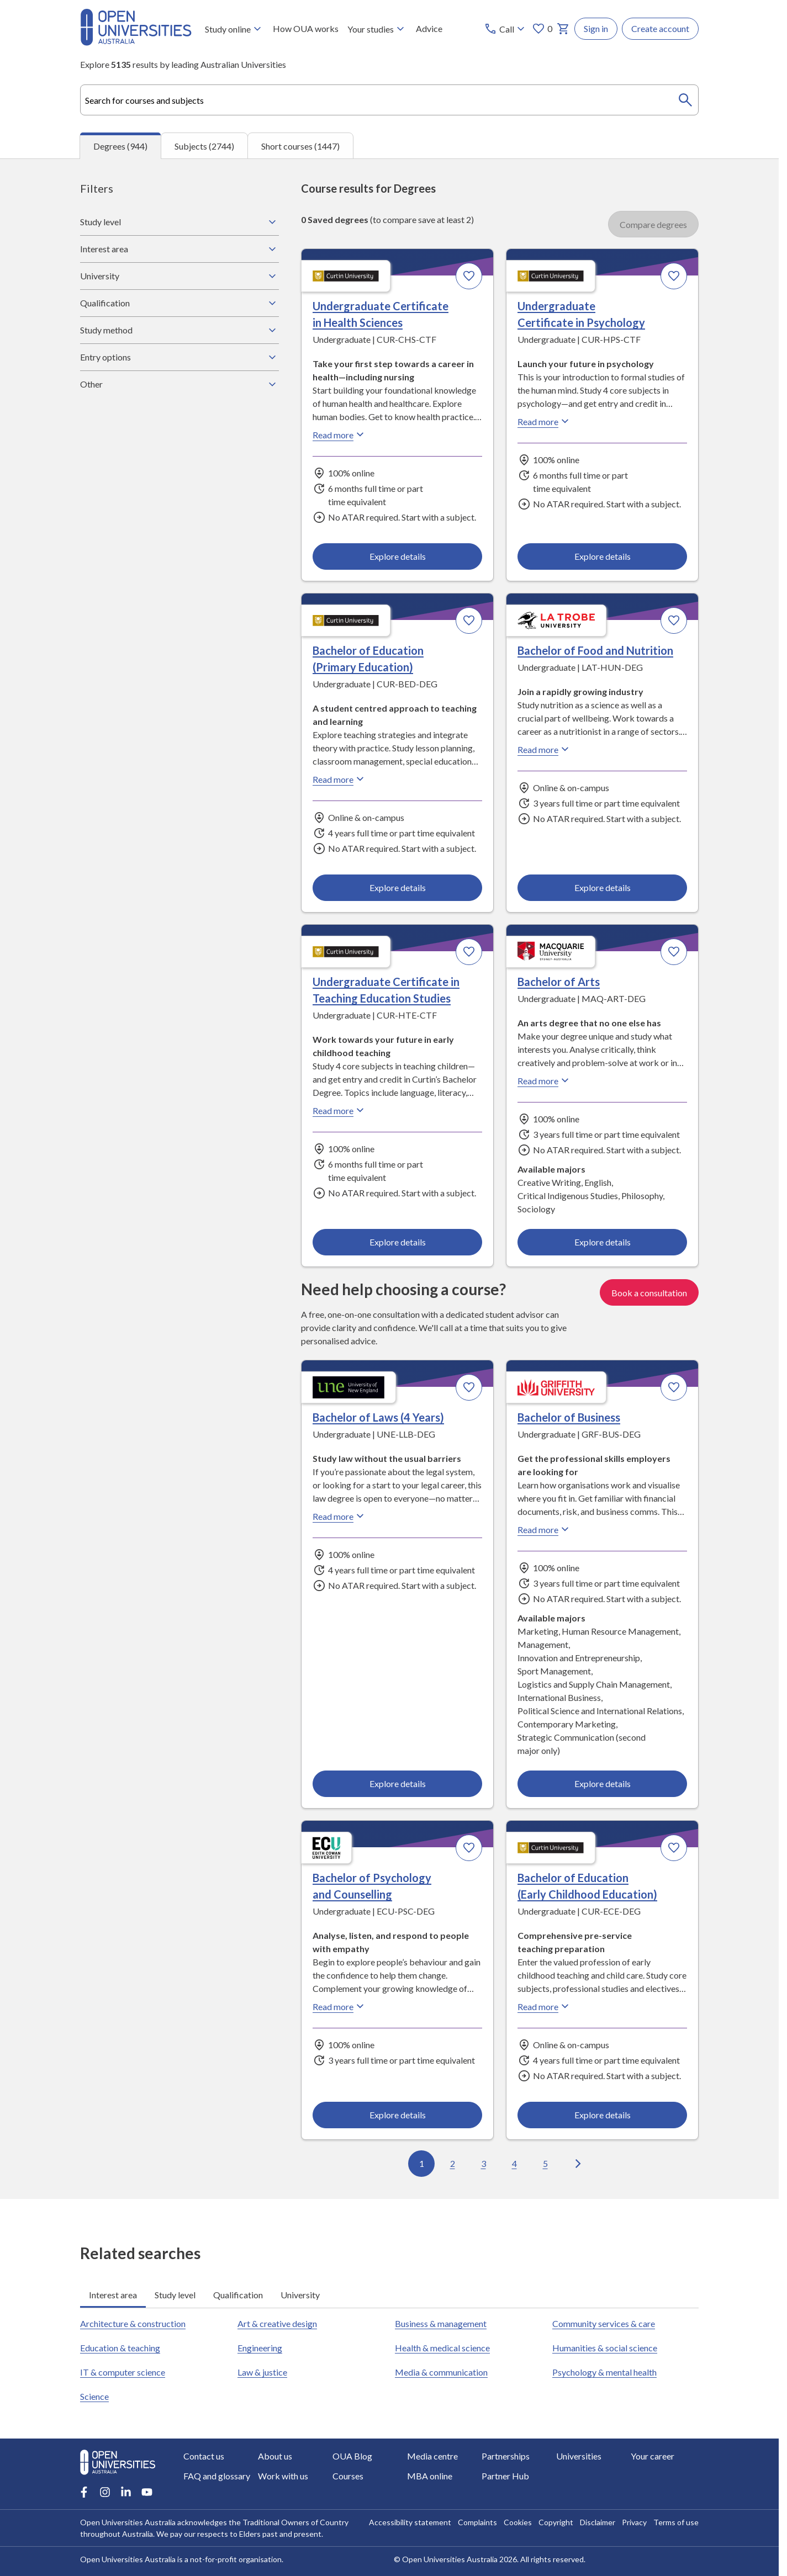  I want to click on Other, so click(179, 384).